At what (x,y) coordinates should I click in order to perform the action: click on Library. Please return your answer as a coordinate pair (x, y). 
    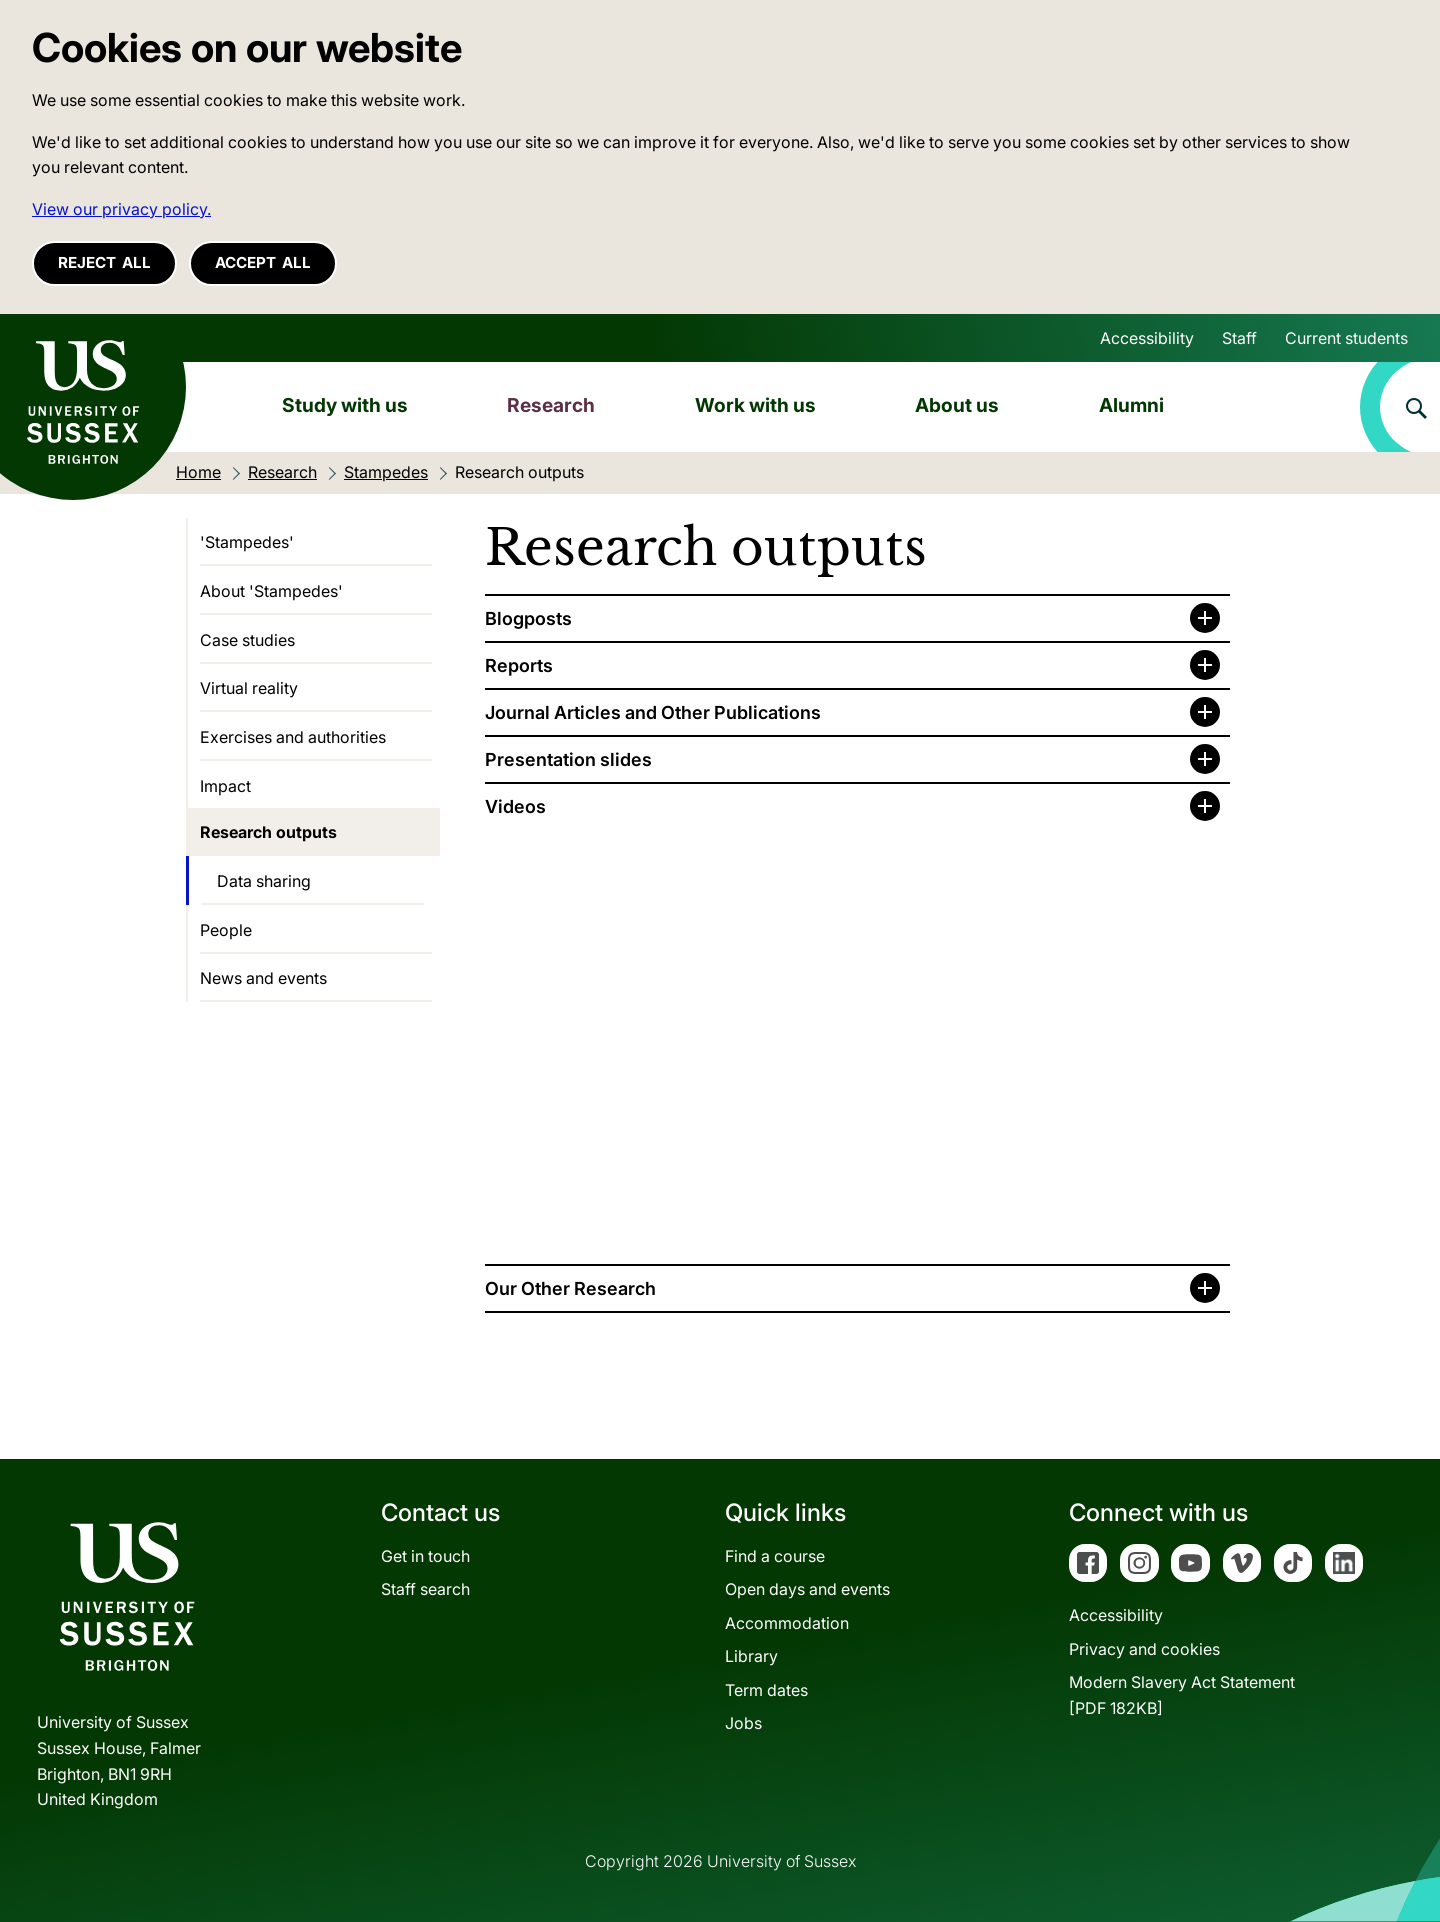
    Looking at the image, I should click on (751, 1656).